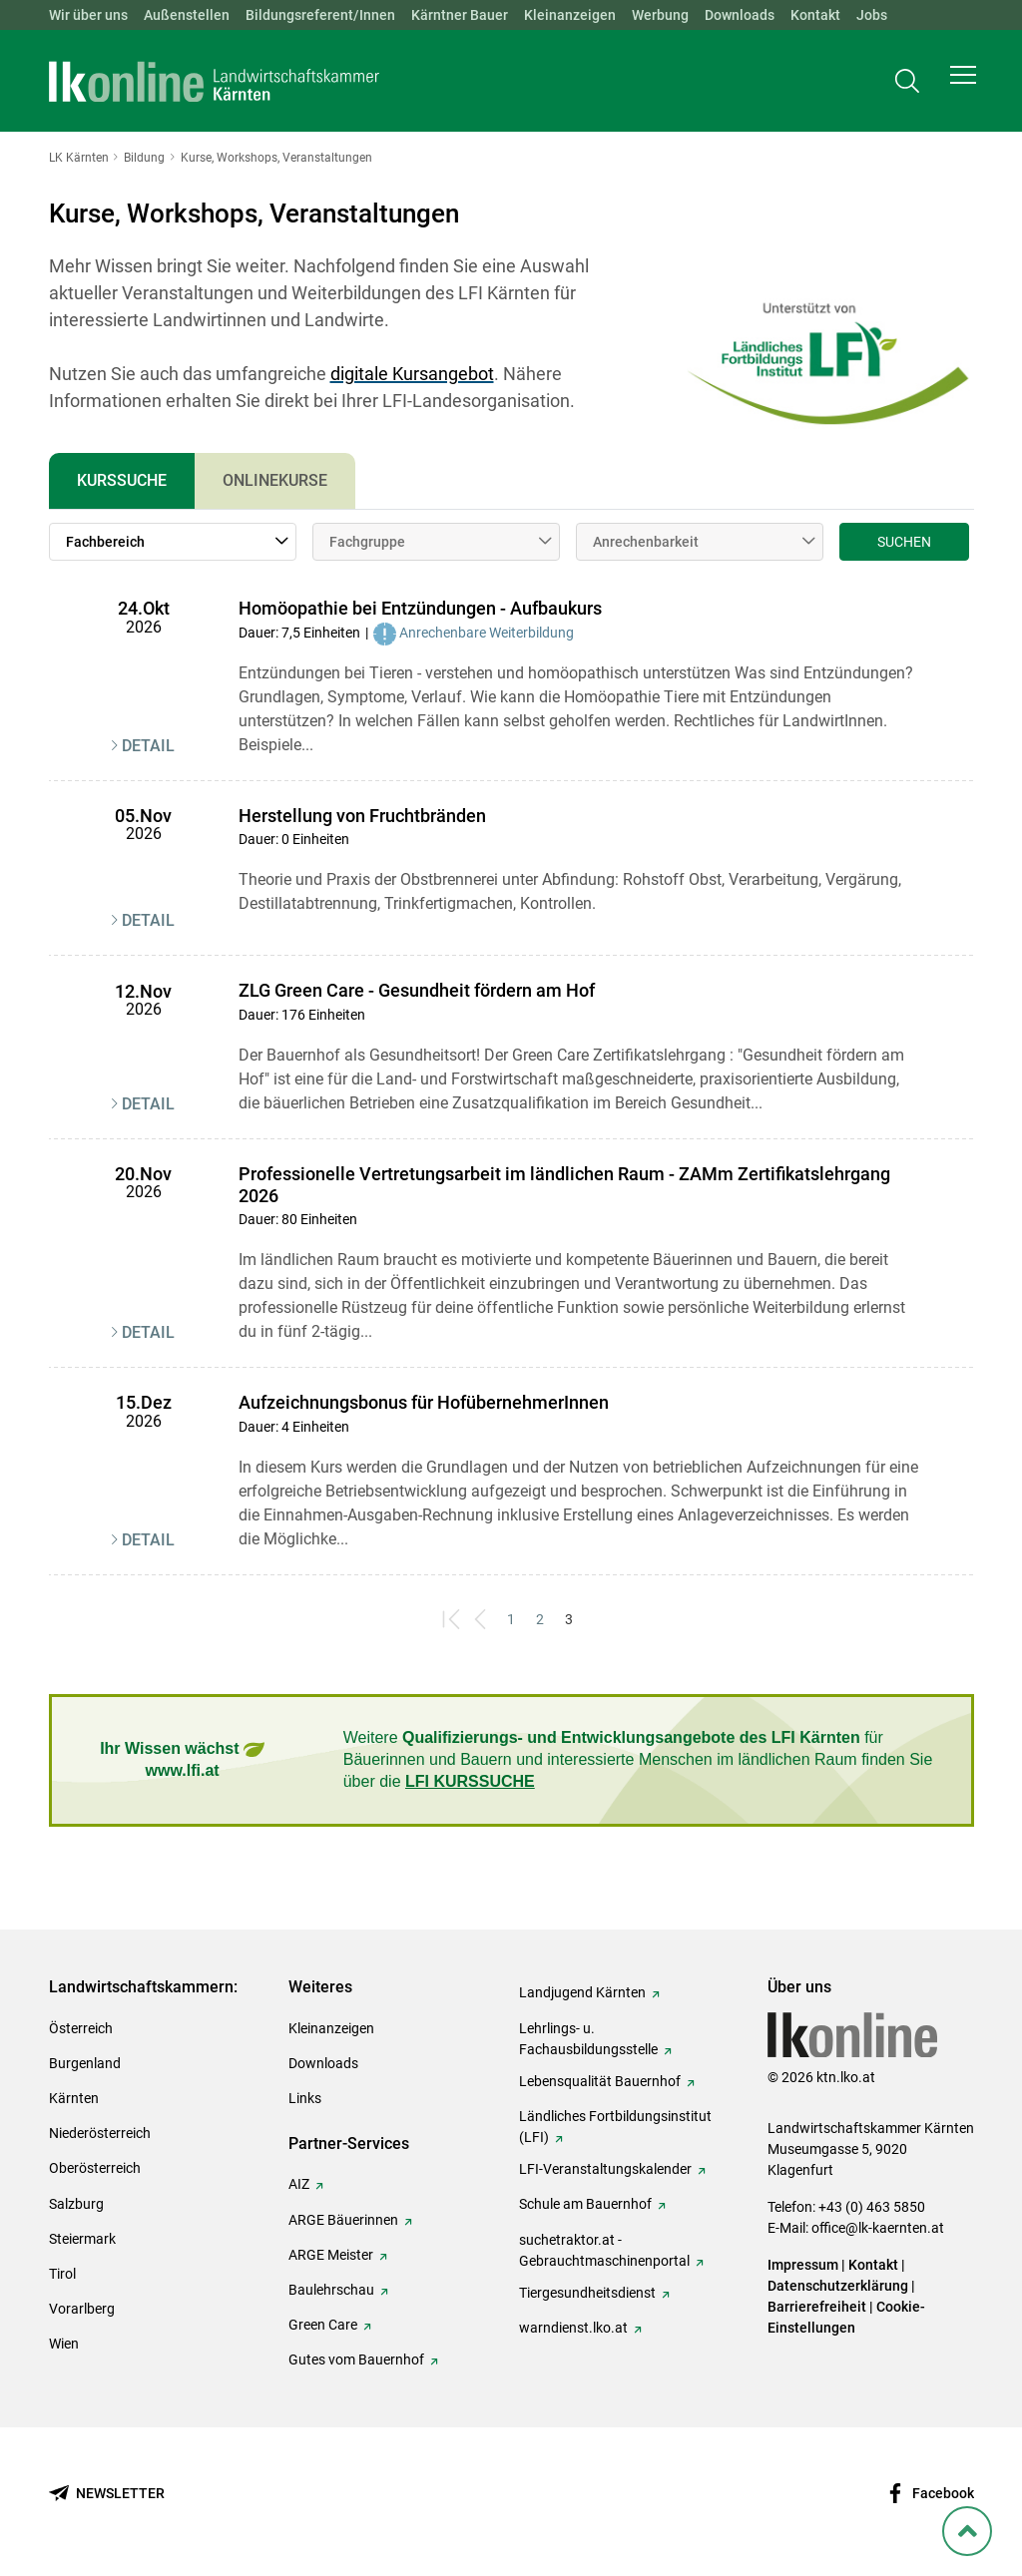  What do you see at coordinates (615, 2126) in the screenshot?
I see `Ländliches Fortbildungsinstitut (LFI)` at bounding box center [615, 2126].